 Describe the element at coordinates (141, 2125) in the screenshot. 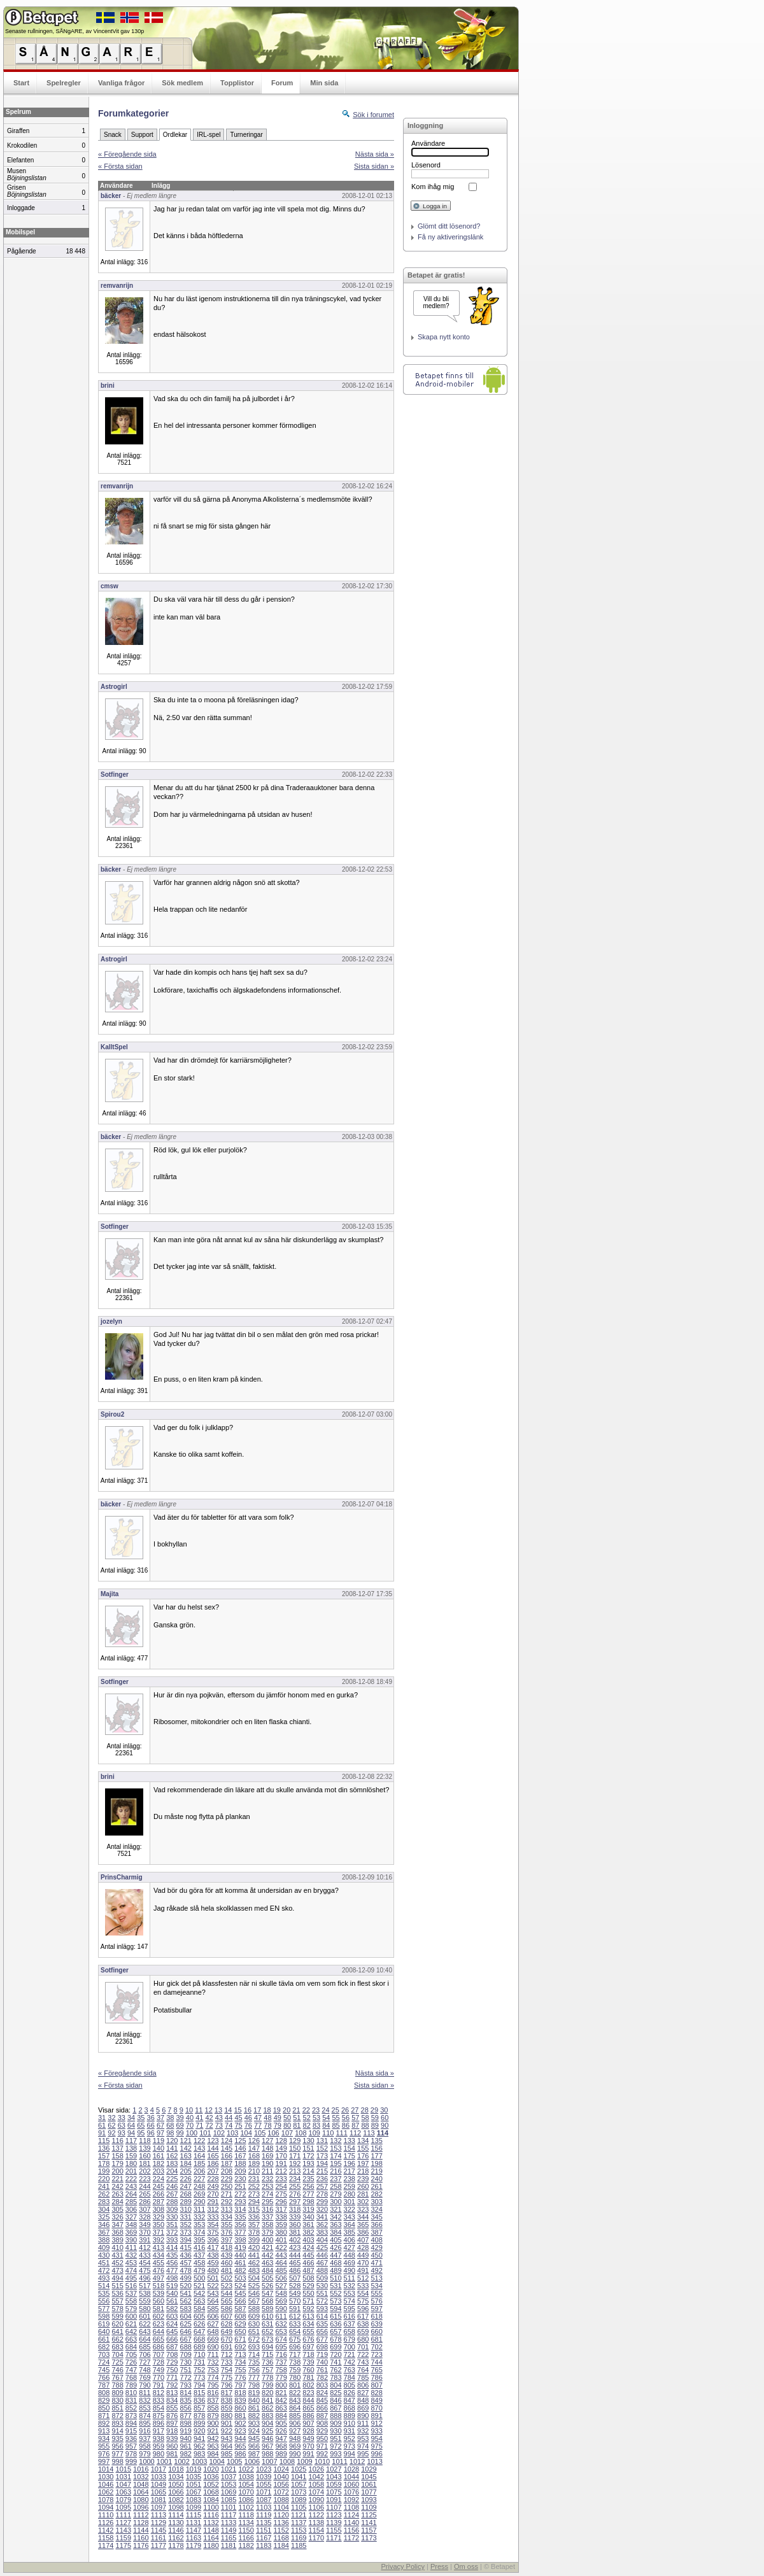

I see `65` at that location.